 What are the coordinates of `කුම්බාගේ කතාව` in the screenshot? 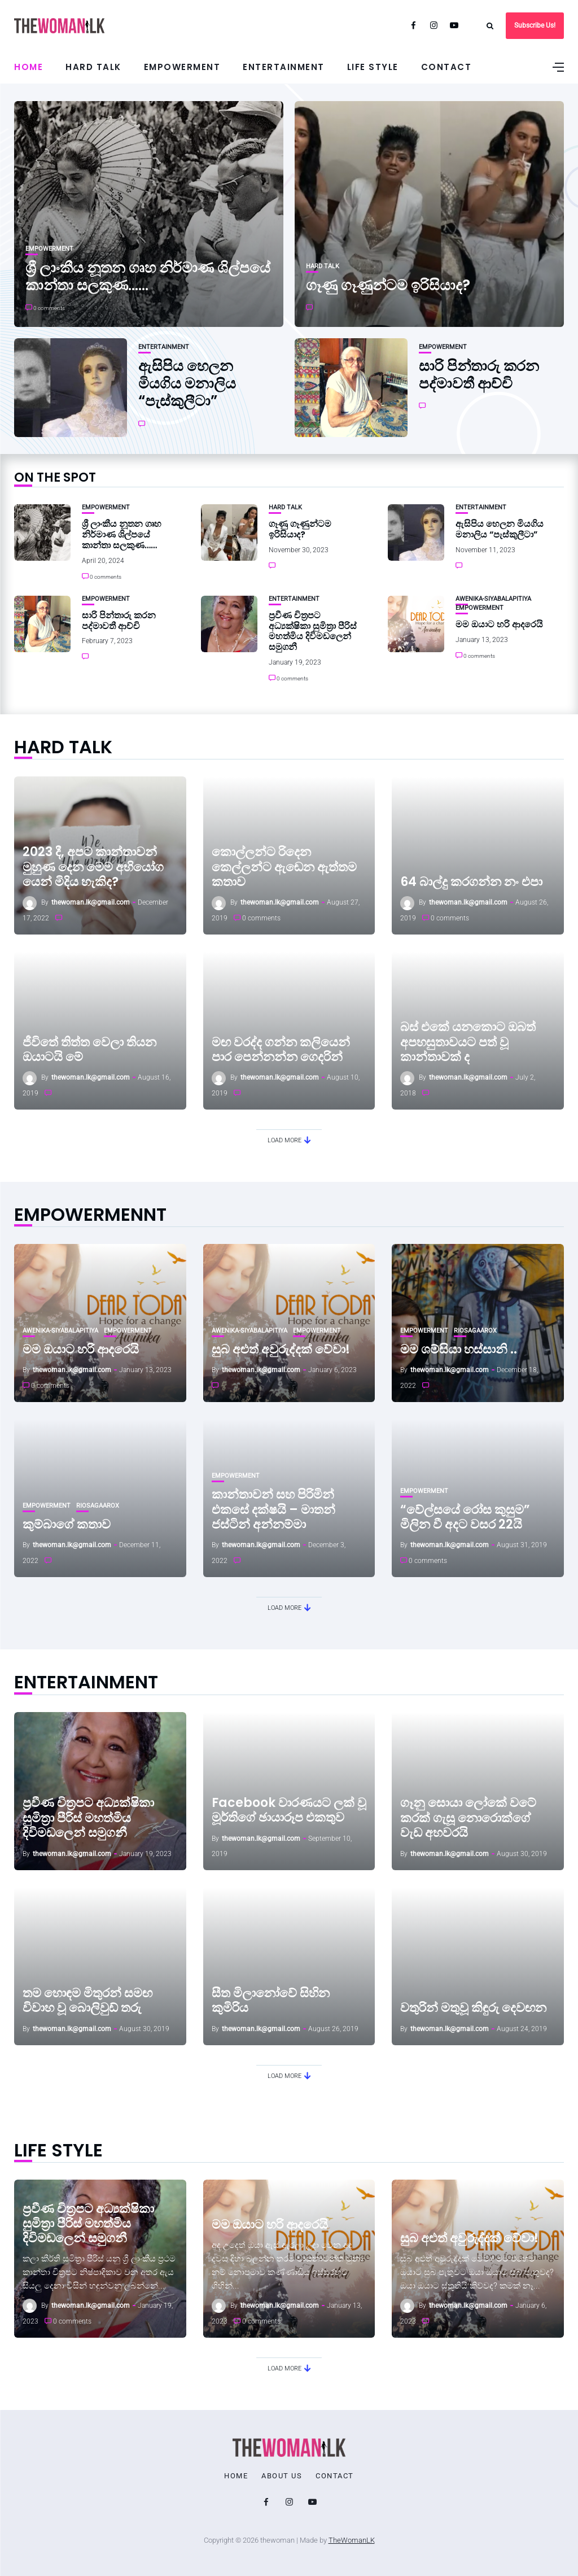 It's located at (67, 1524).